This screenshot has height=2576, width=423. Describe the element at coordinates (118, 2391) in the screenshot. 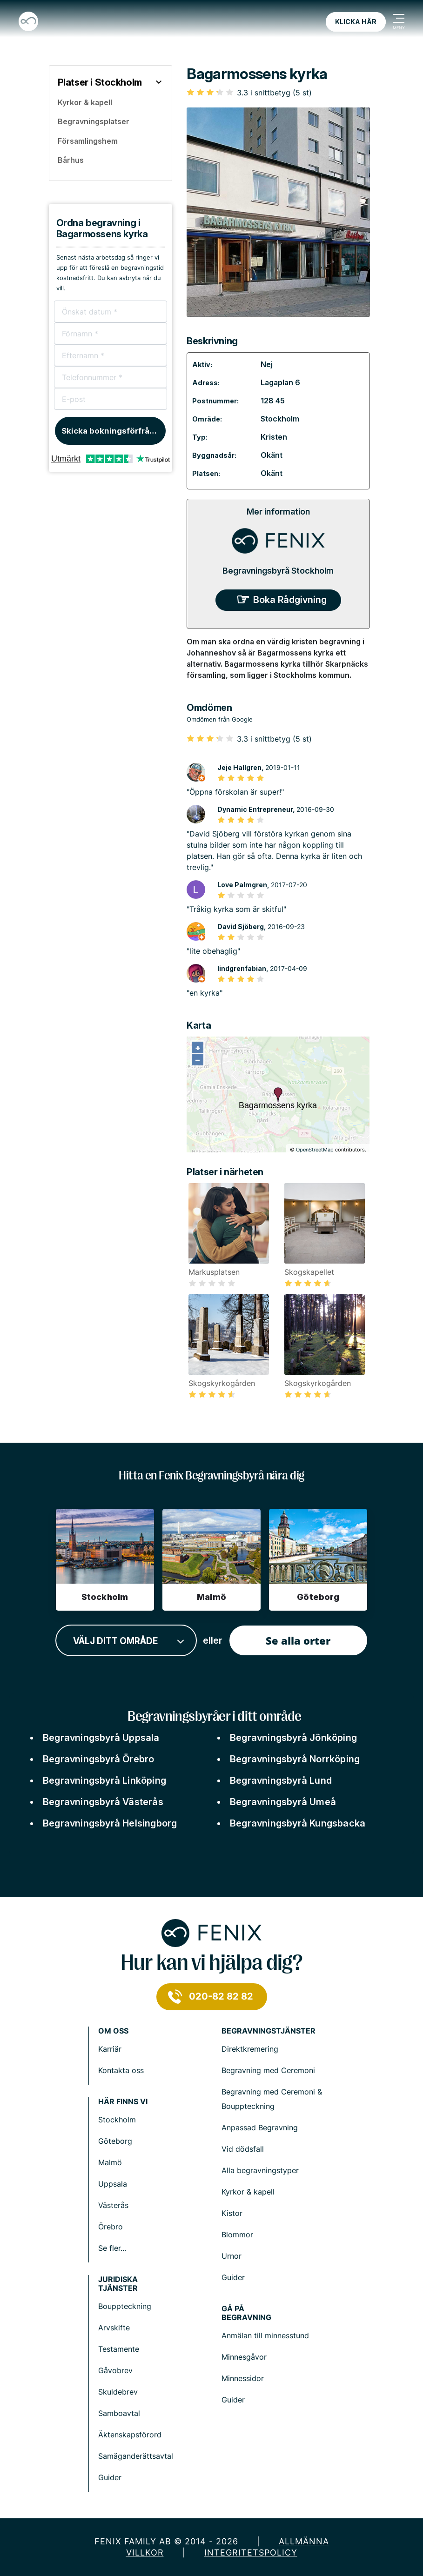

I see `Skuldebrev` at that location.